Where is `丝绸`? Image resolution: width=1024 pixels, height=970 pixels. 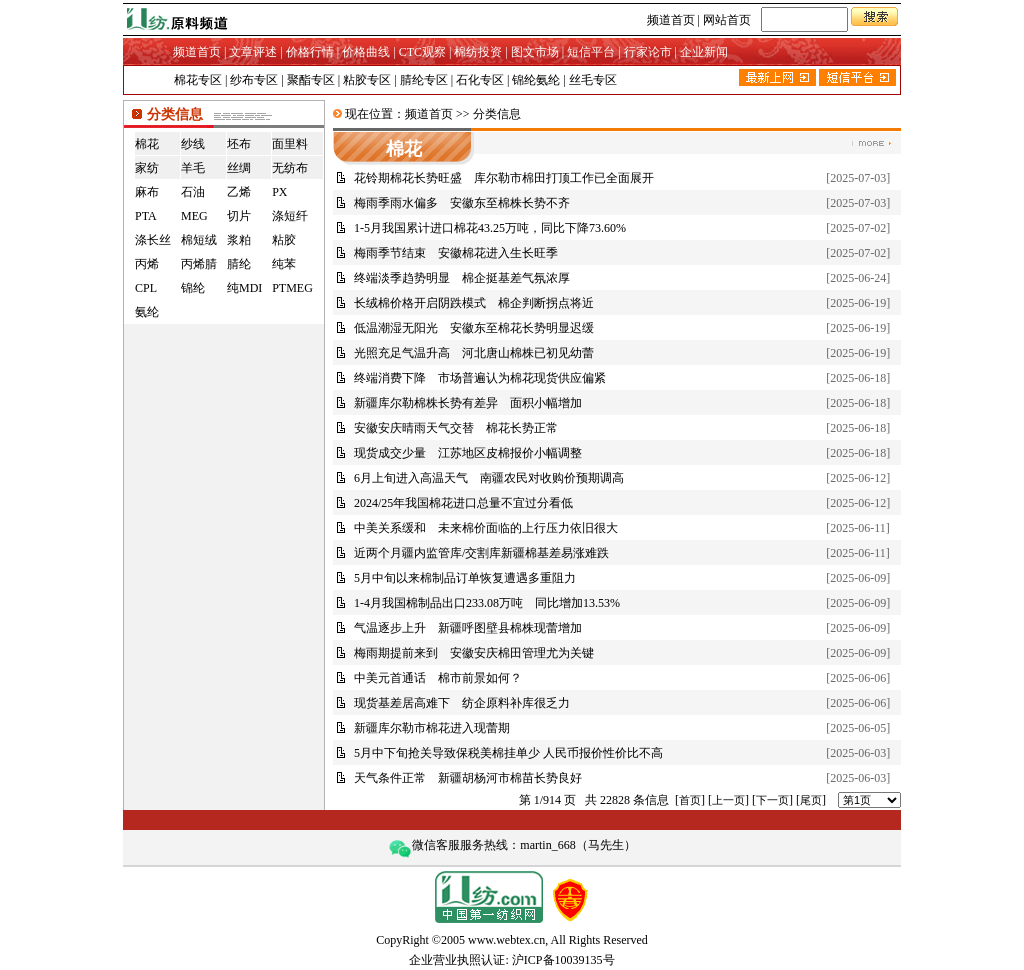 丝绸 is located at coordinates (239, 168).